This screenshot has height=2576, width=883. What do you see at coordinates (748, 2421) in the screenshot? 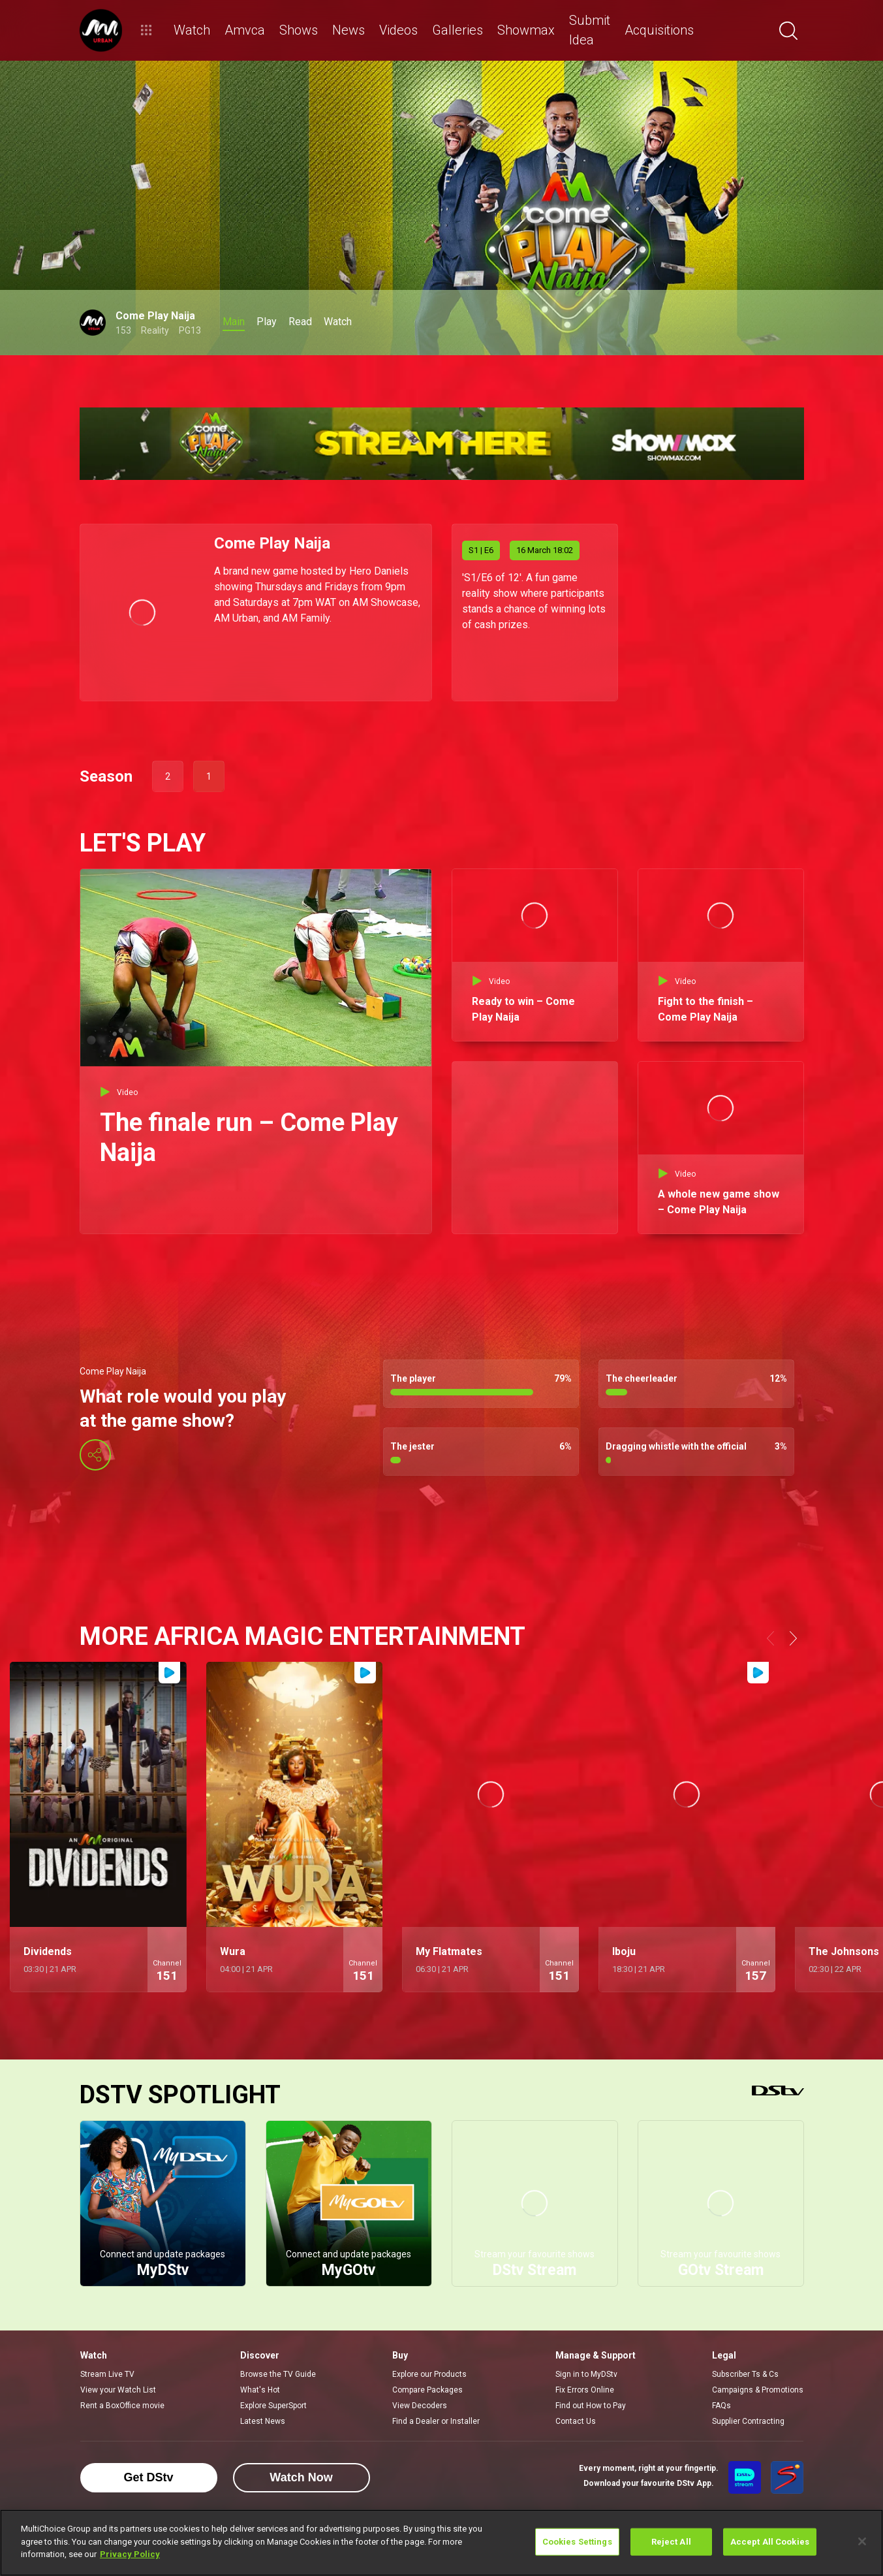
I see `Supplier Contracting` at bounding box center [748, 2421].